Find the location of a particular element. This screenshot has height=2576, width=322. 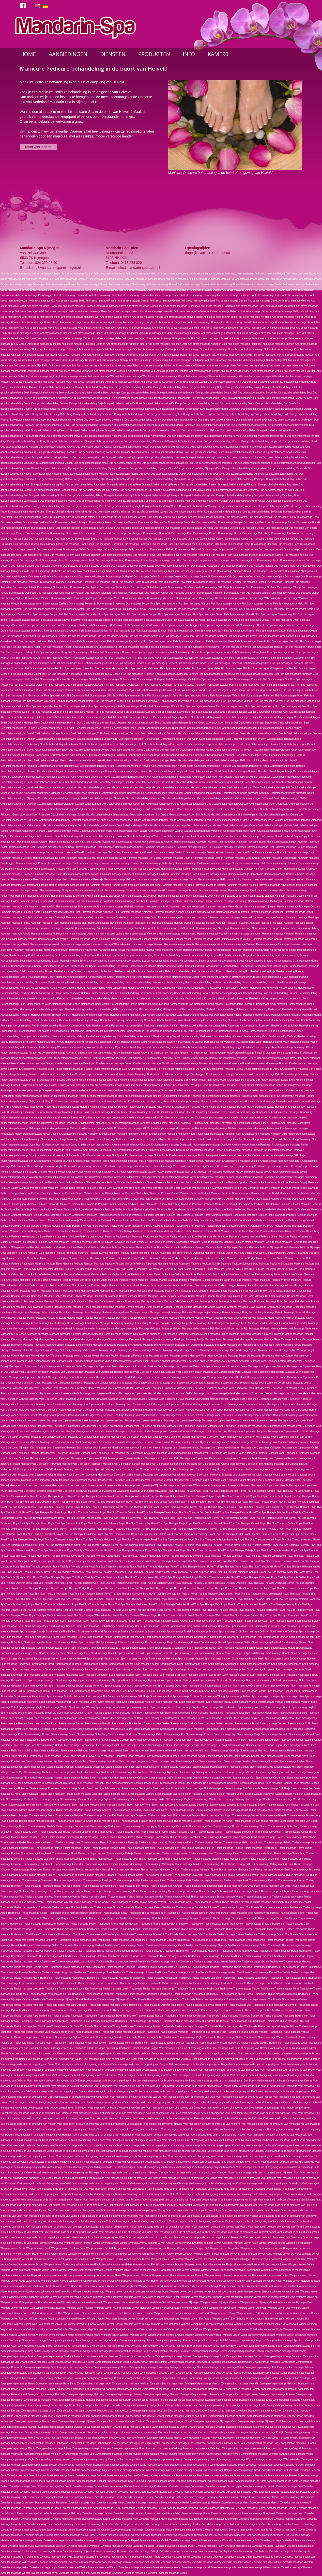

Hammam massage Volkel is located at coordinates (176, 939).